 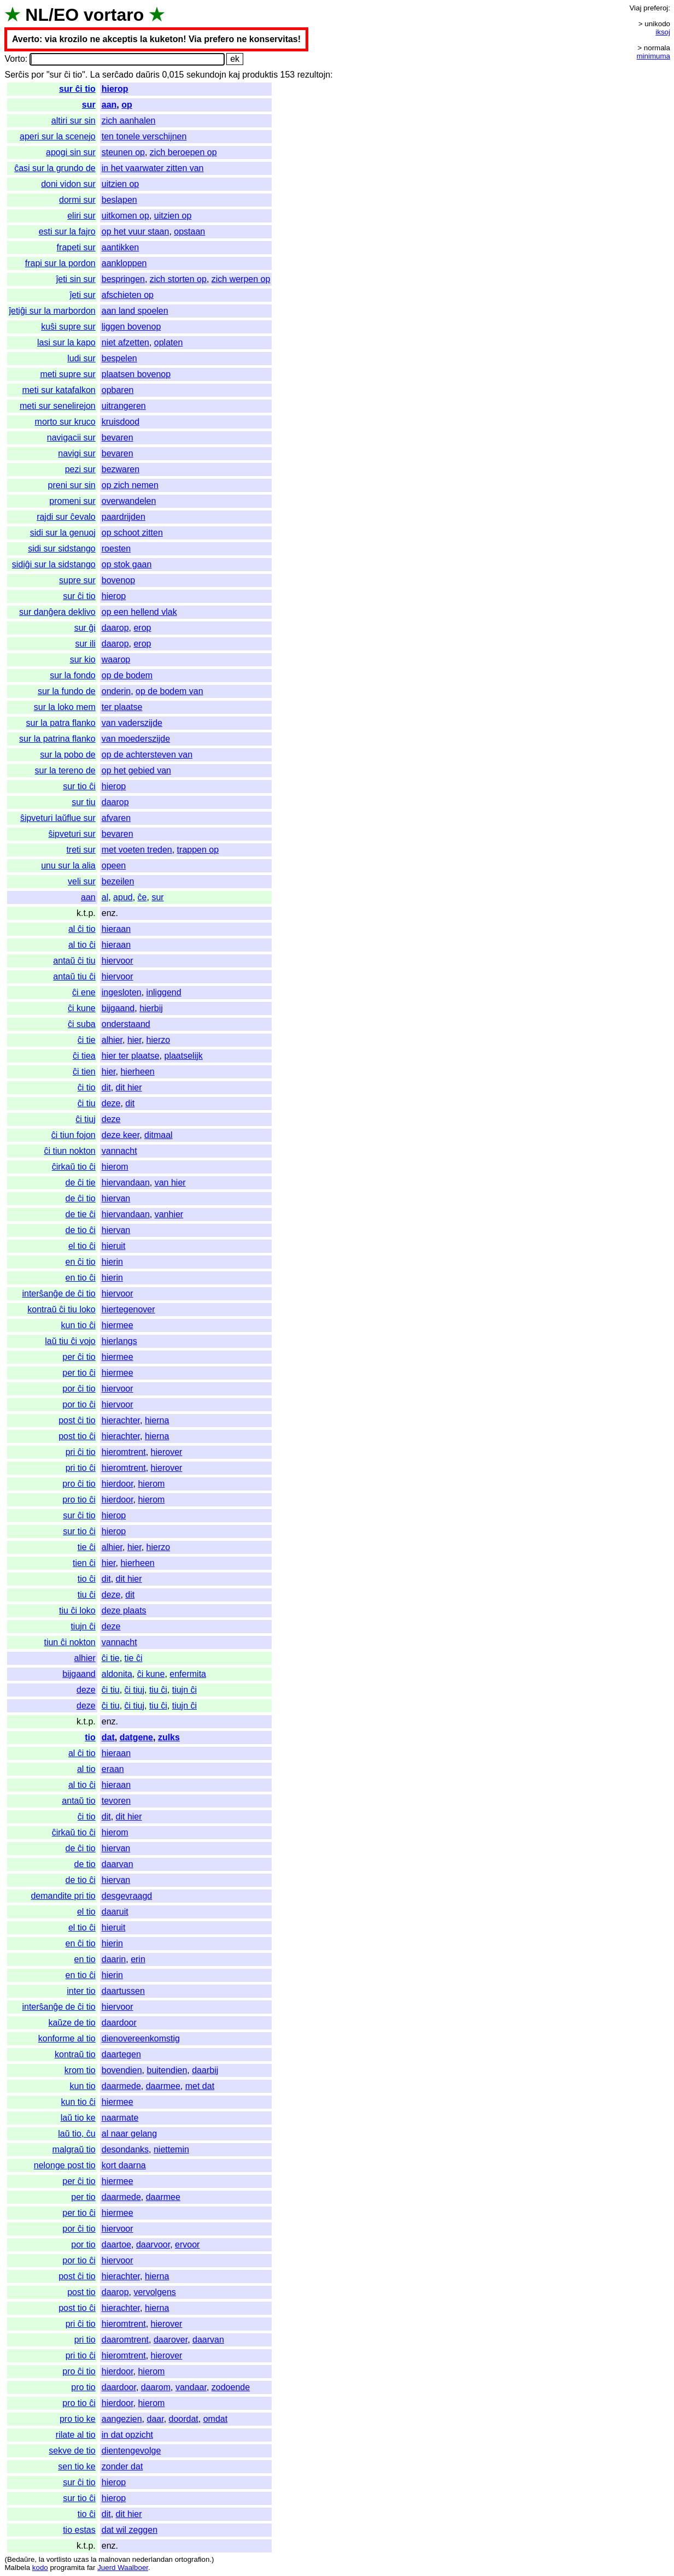 I want to click on per tio ĉi, so click(x=78, y=1372).